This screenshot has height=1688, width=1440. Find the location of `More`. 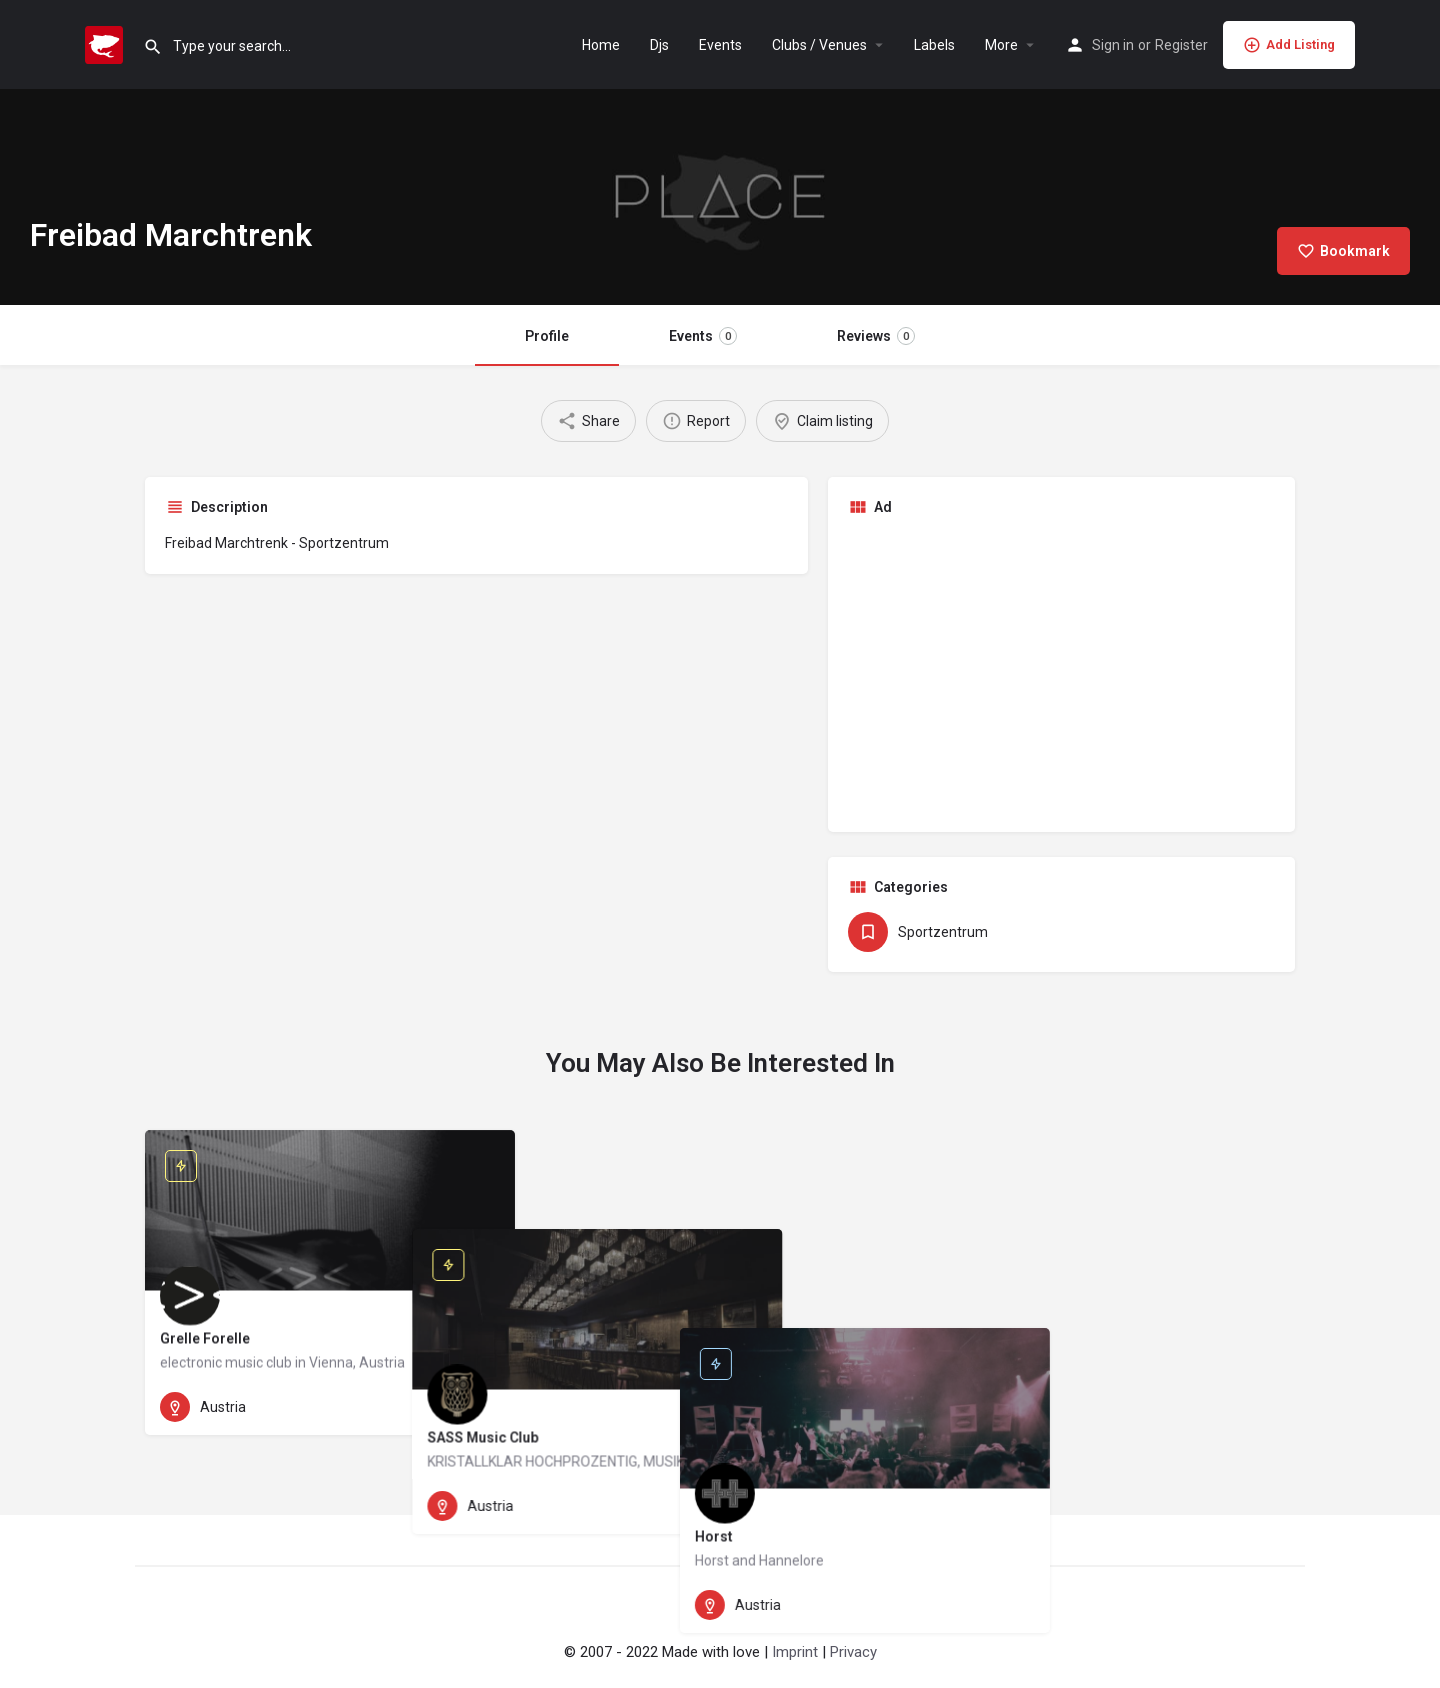

More is located at coordinates (1001, 45).